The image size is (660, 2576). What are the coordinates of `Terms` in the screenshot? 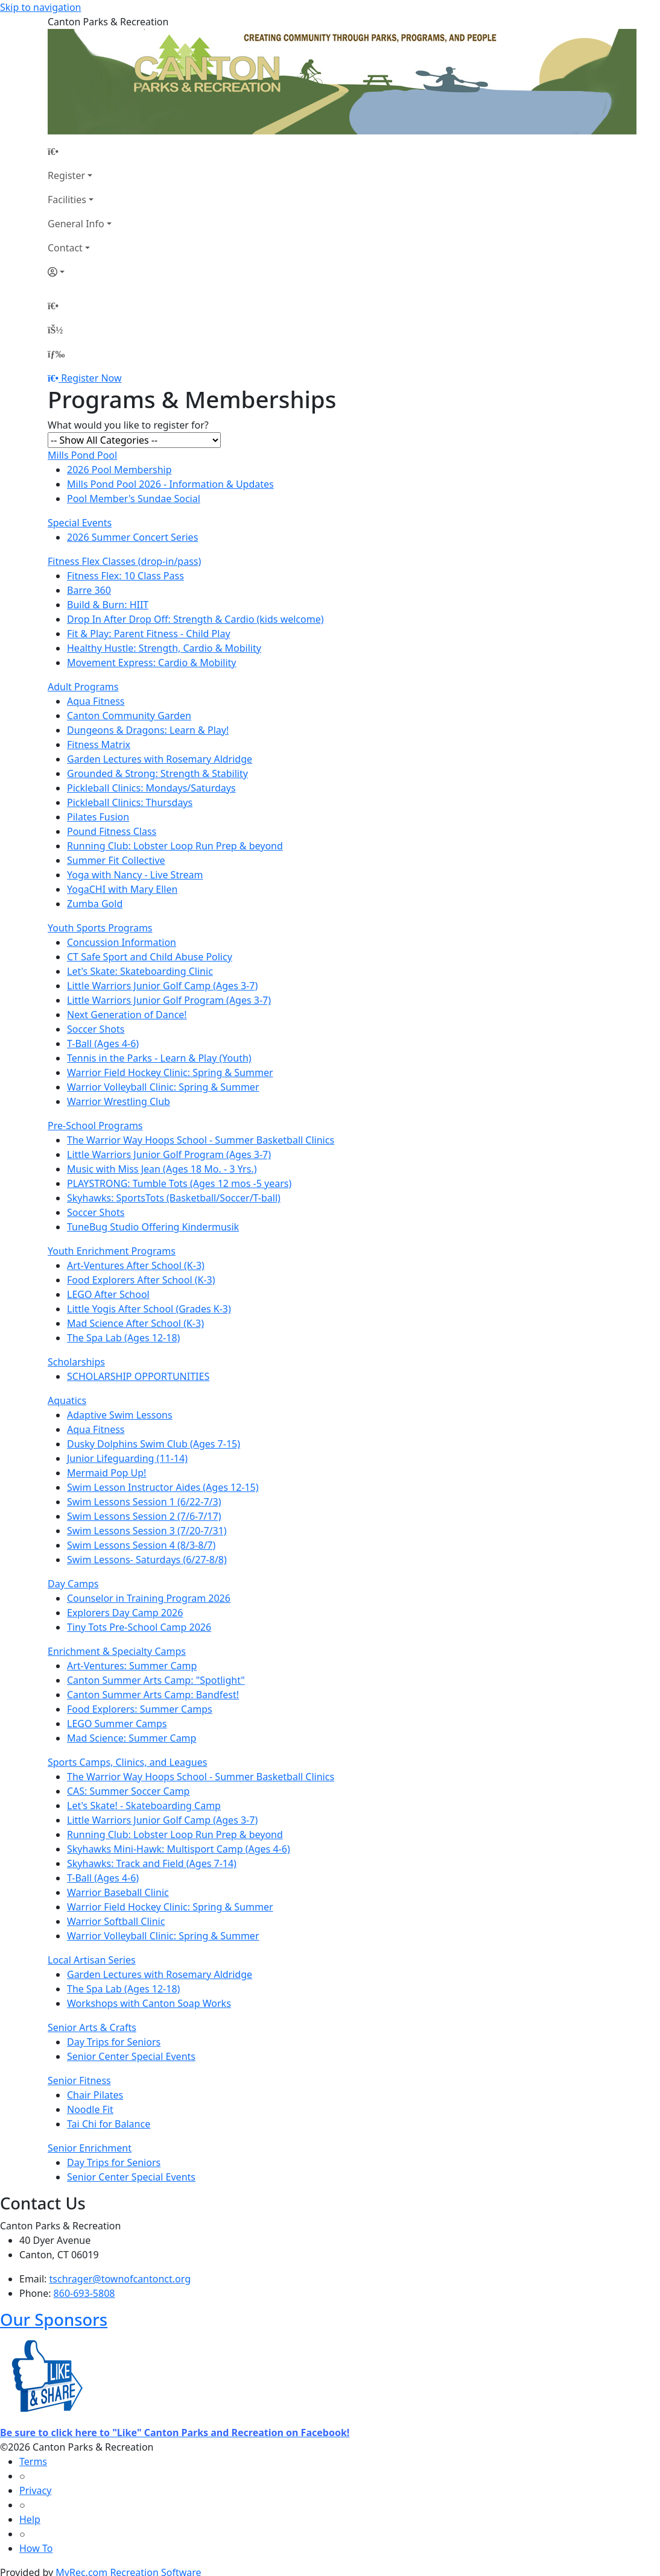 It's located at (33, 2461).